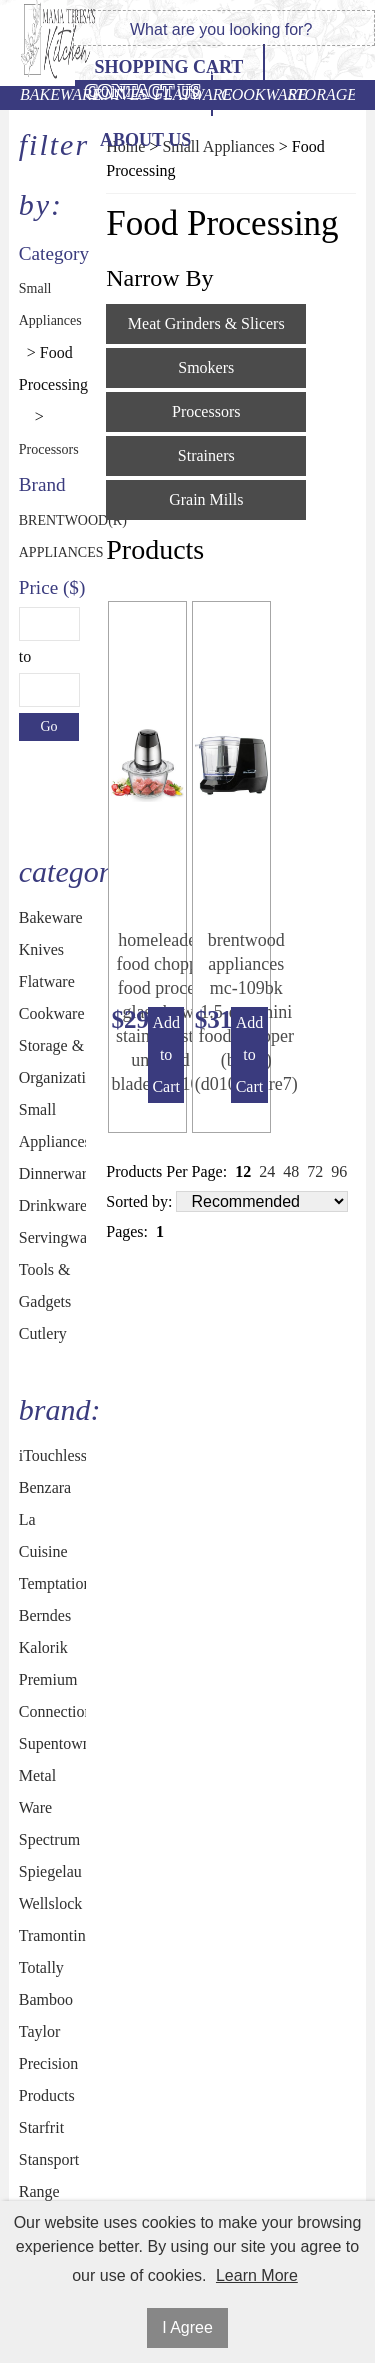  I want to click on Strainers, so click(206, 455).